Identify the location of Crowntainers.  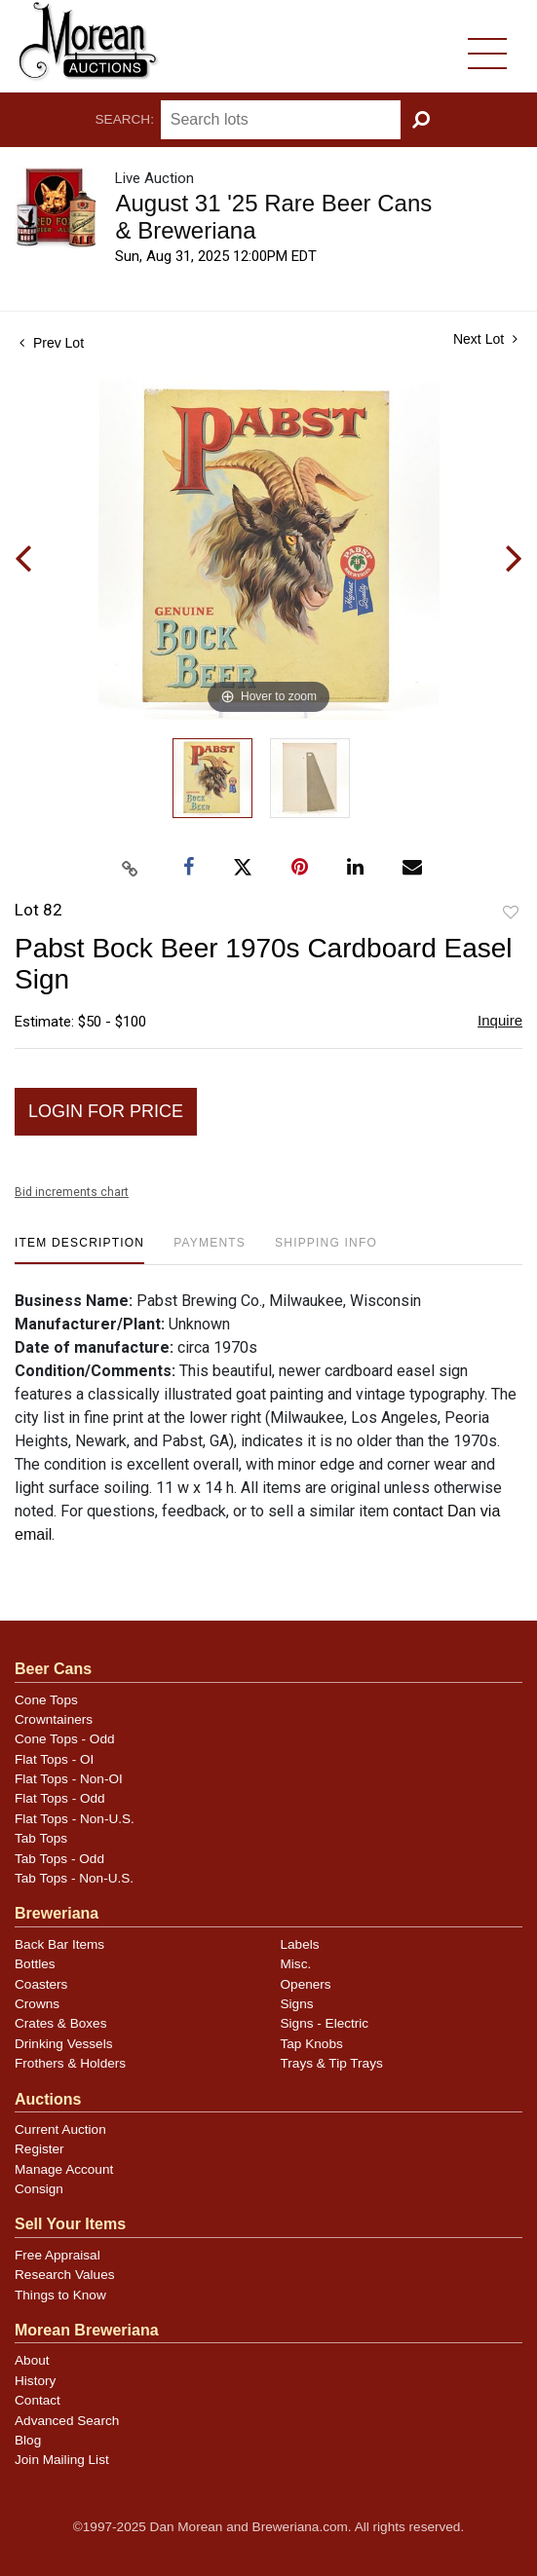
(54, 1719).